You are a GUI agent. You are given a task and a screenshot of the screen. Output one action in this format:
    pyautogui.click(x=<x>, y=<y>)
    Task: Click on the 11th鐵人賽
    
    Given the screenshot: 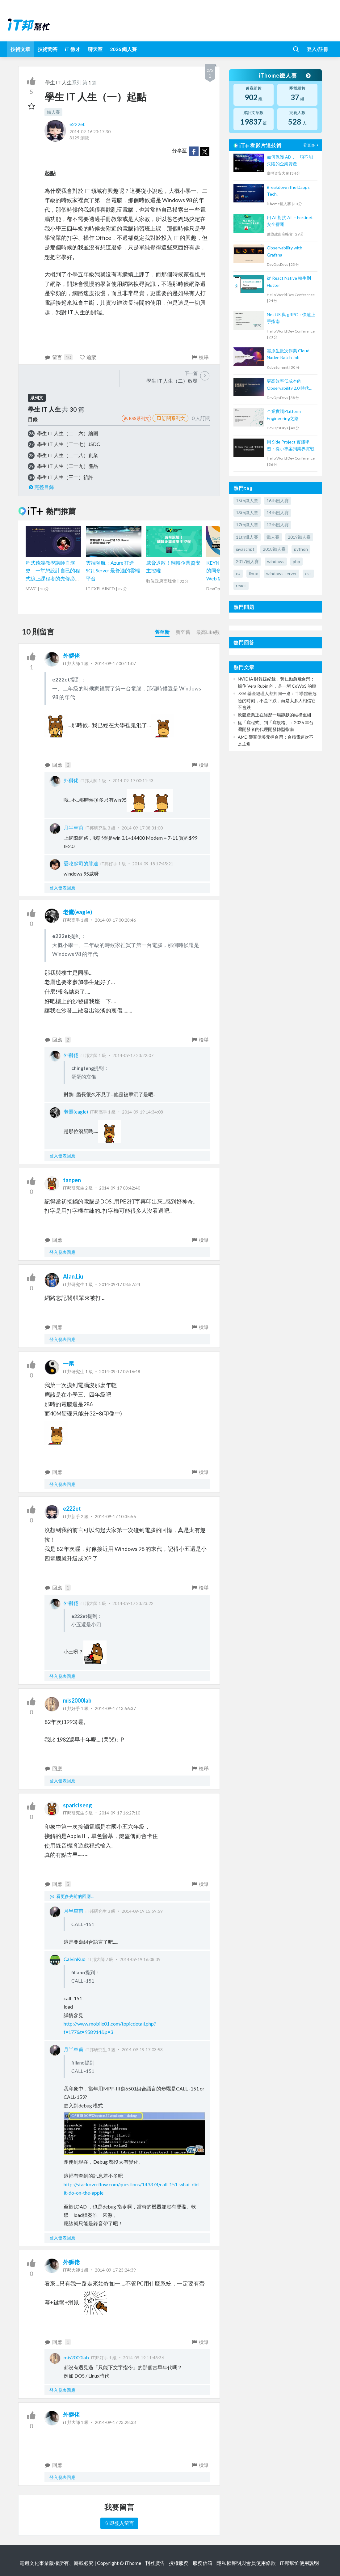 What is the action you would take?
    pyautogui.click(x=247, y=537)
    